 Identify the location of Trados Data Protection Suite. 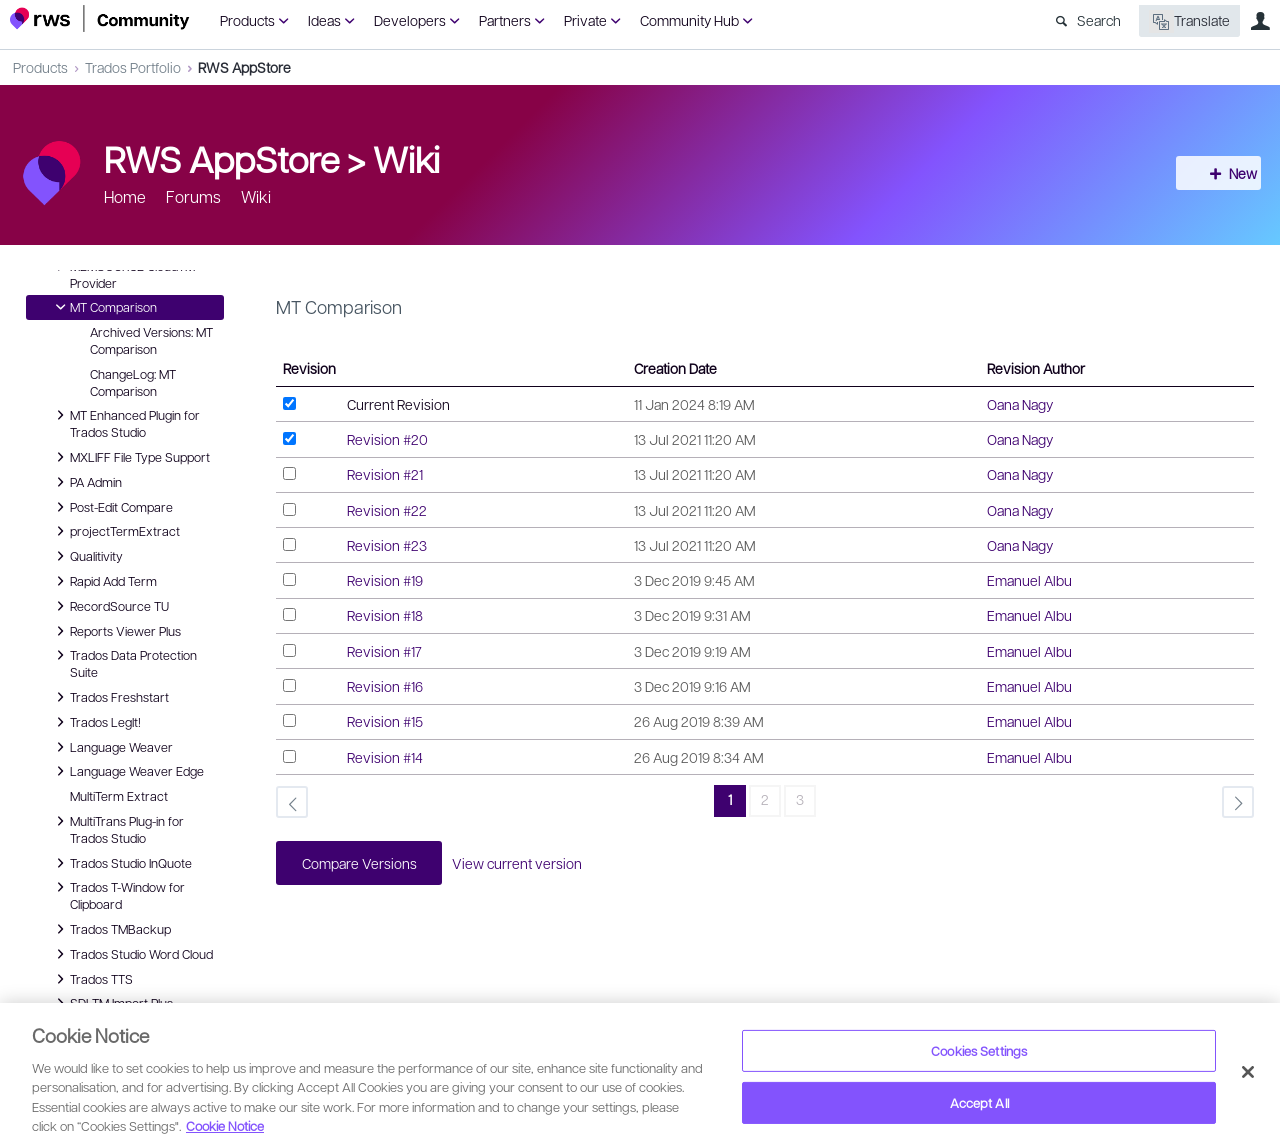
(123, 662).